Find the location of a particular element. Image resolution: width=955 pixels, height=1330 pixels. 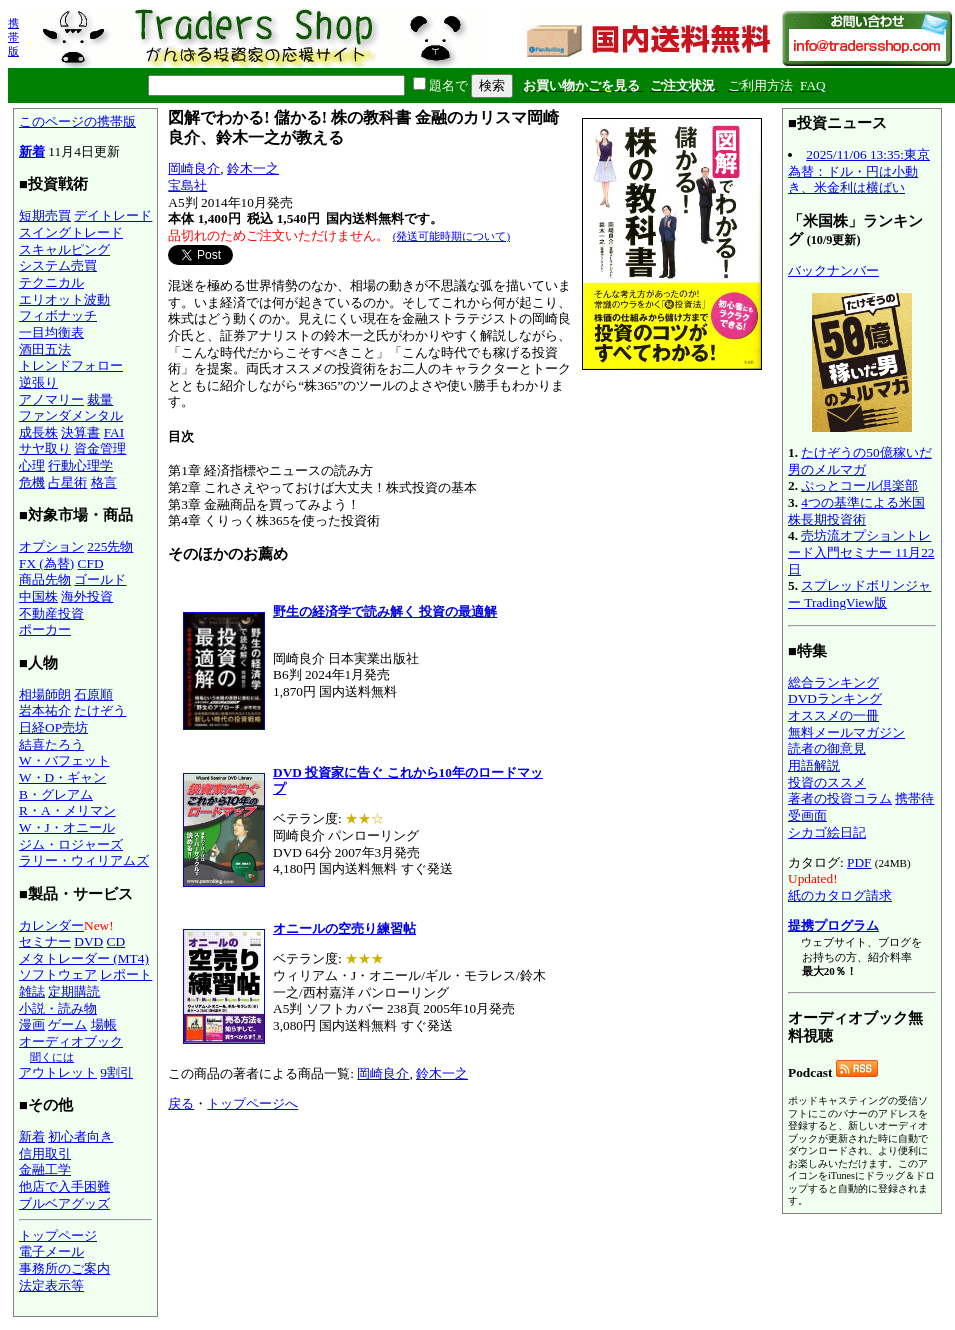

DVDランキング is located at coordinates (835, 698).